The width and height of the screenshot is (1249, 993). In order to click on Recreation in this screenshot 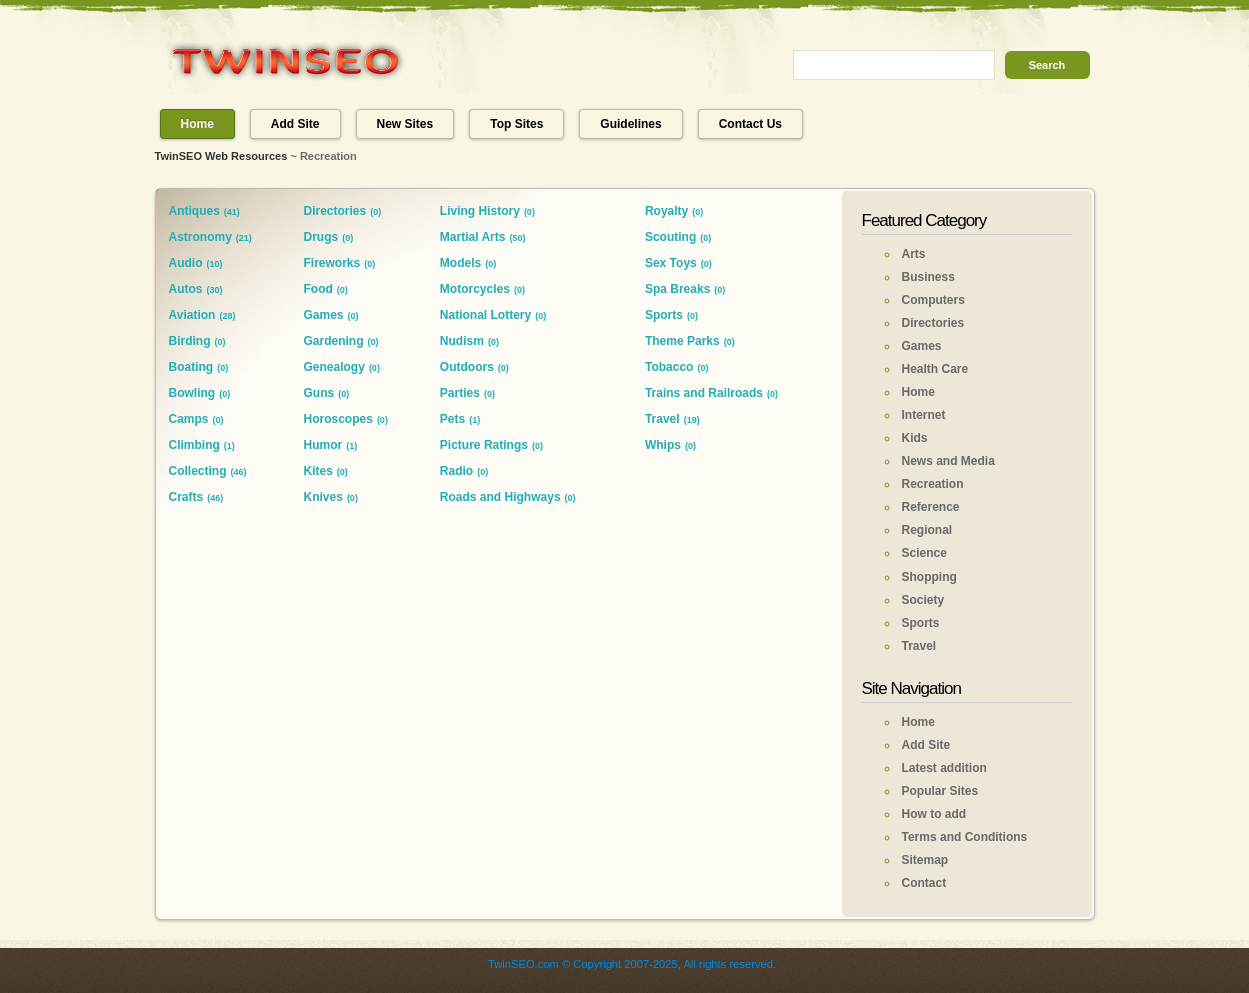, I will do `click(933, 484)`.